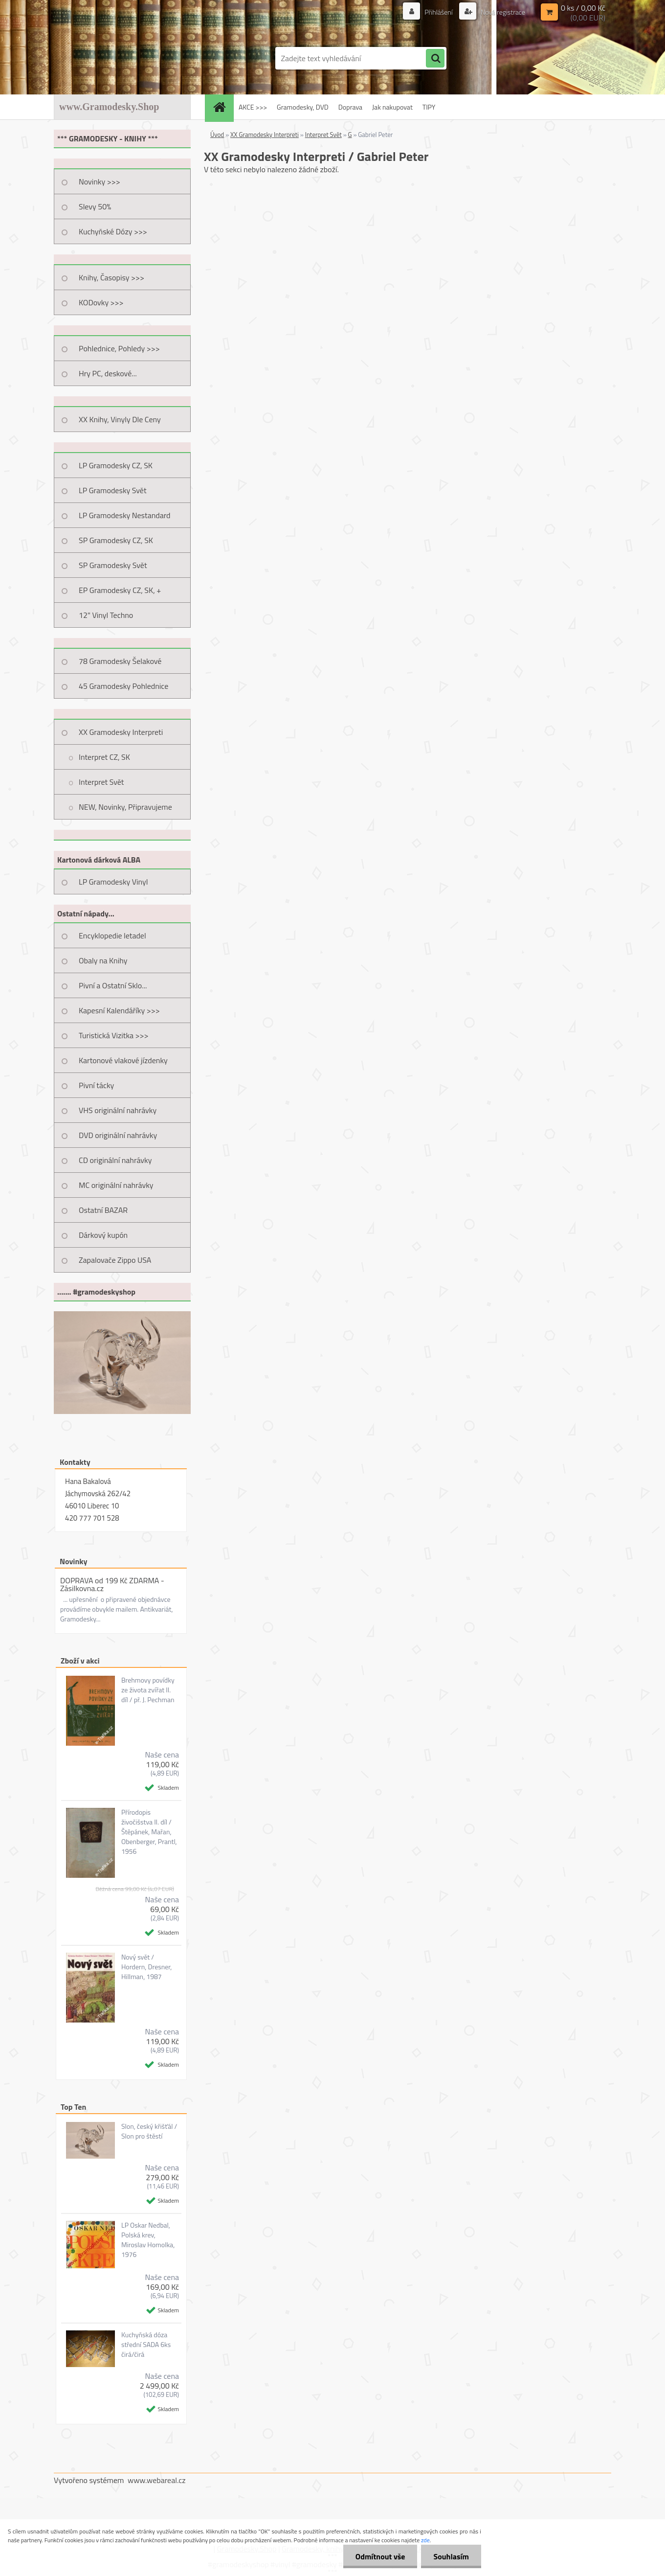 Image resolution: width=665 pixels, height=2576 pixels. I want to click on www.webareal.cz, so click(157, 2480).